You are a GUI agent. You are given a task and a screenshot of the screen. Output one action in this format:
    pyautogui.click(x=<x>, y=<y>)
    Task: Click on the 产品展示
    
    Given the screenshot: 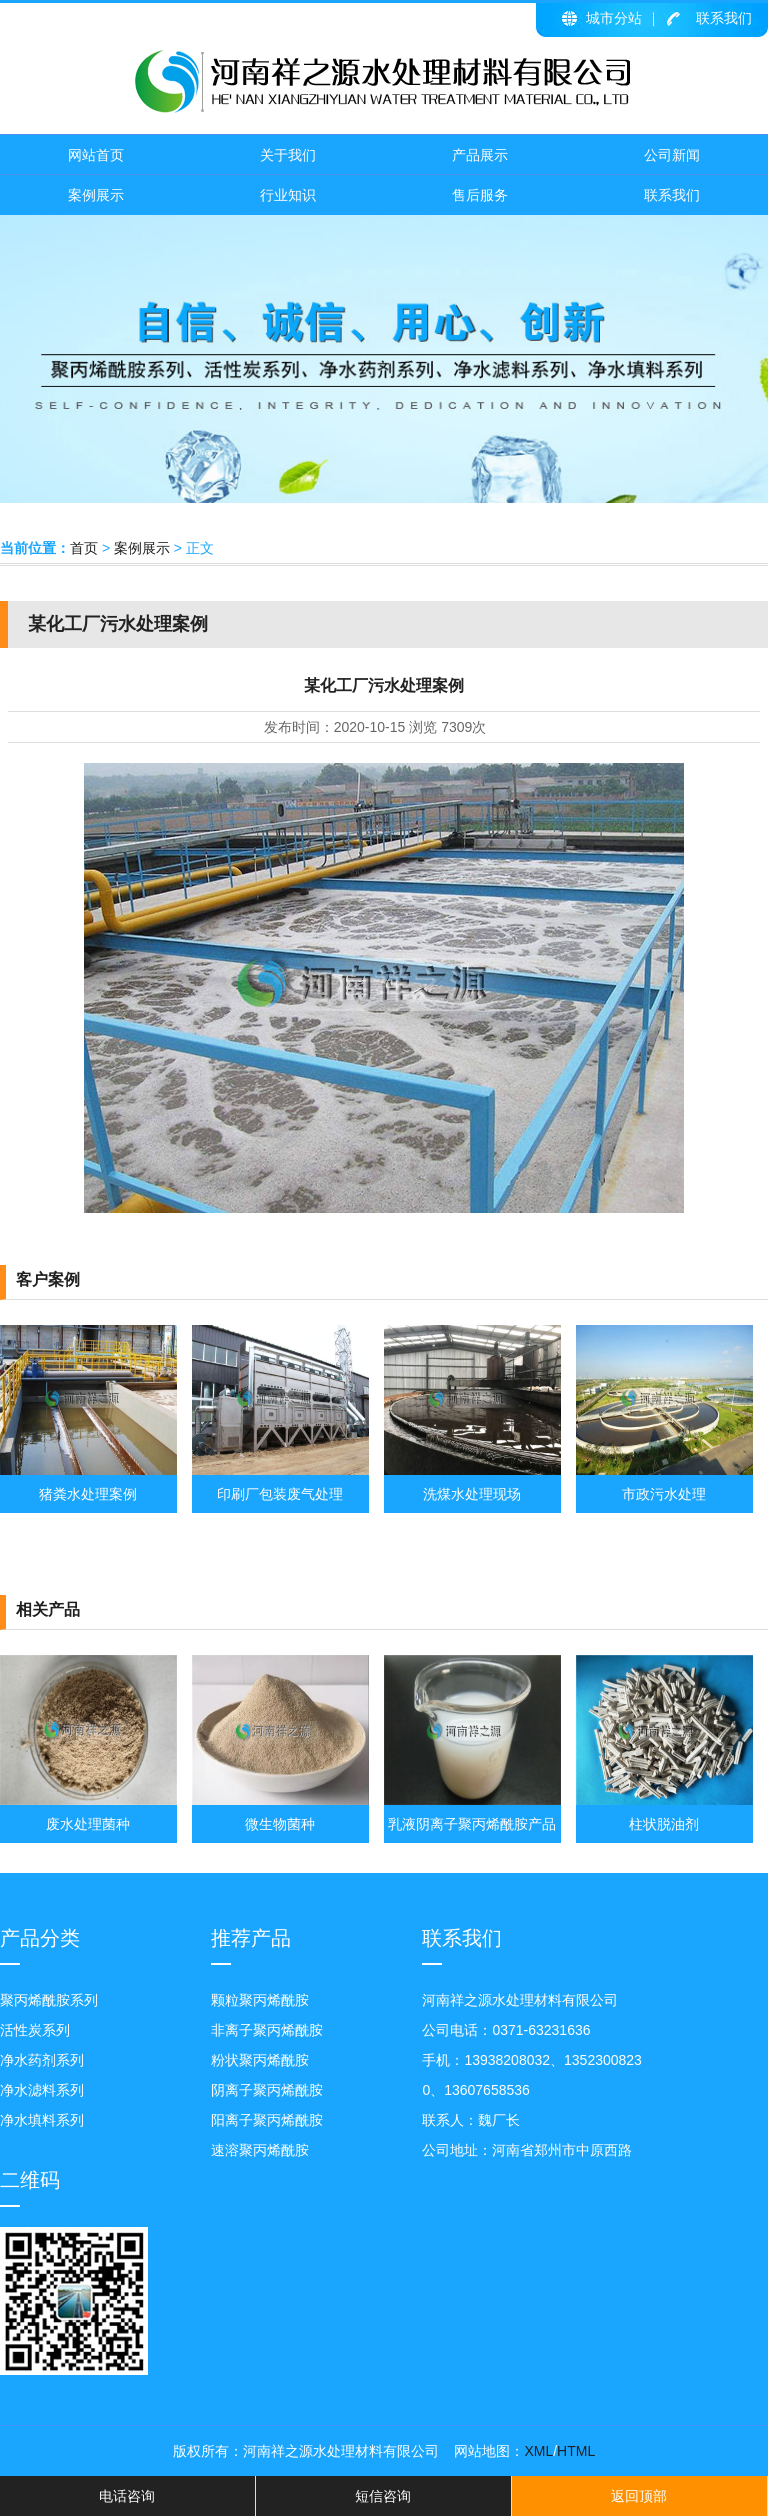 What is the action you would take?
    pyautogui.click(x=480, y=155)
    